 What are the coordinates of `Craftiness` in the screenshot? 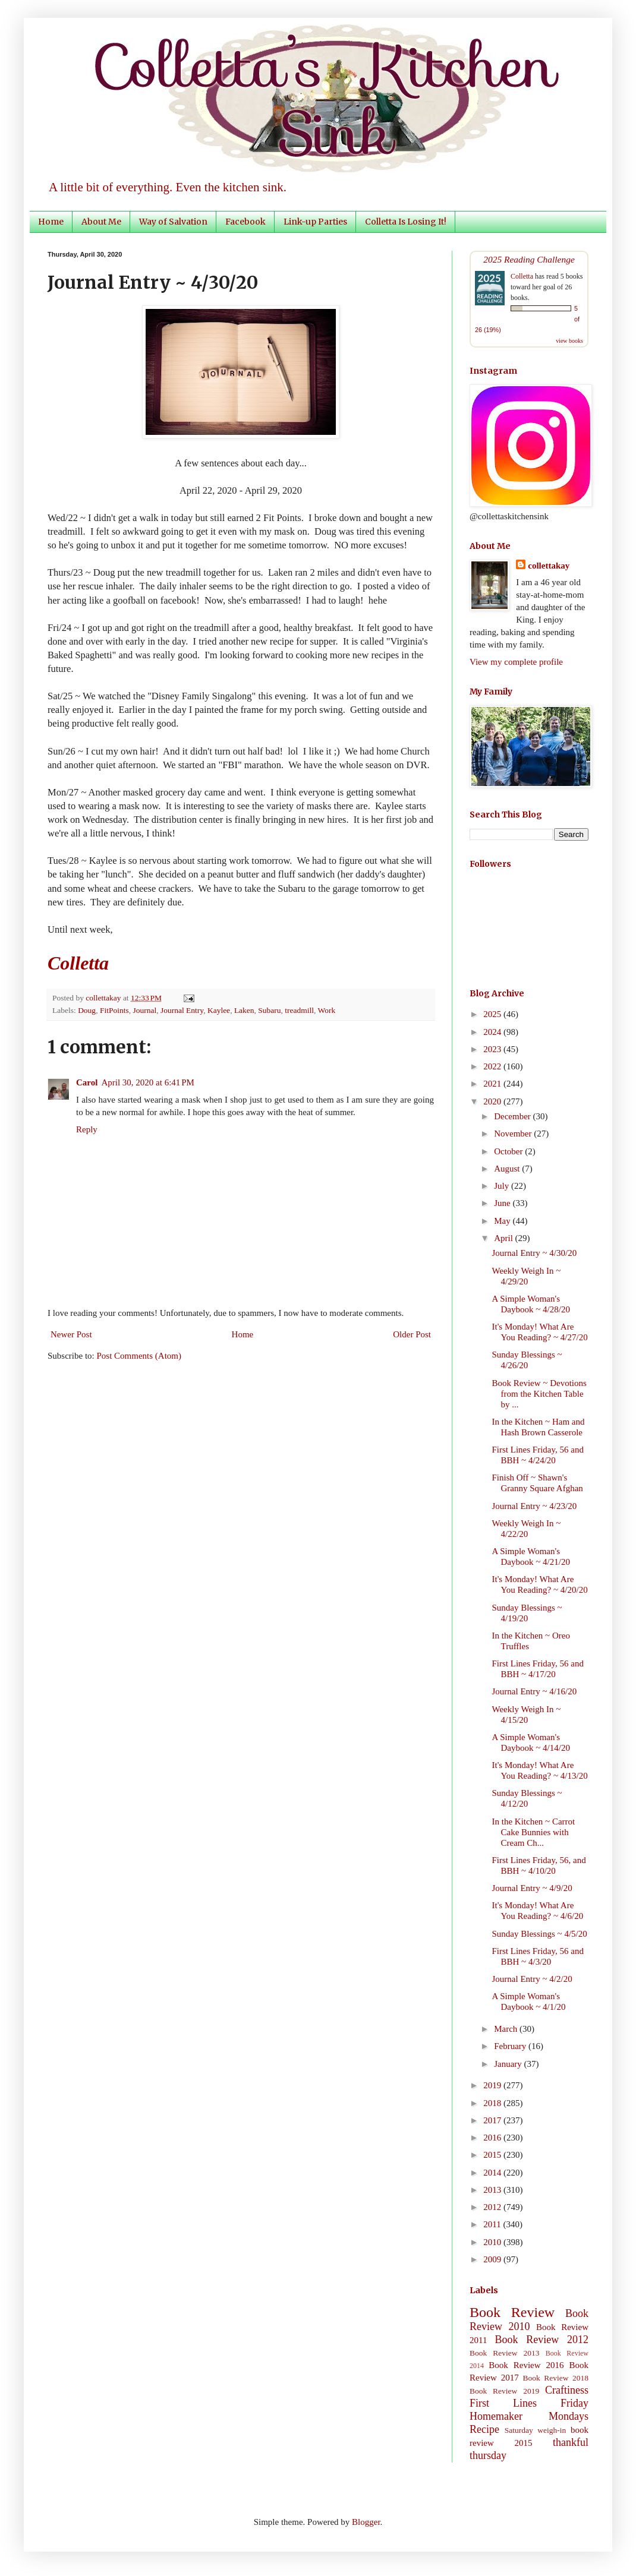 It's located at (566, 2390).